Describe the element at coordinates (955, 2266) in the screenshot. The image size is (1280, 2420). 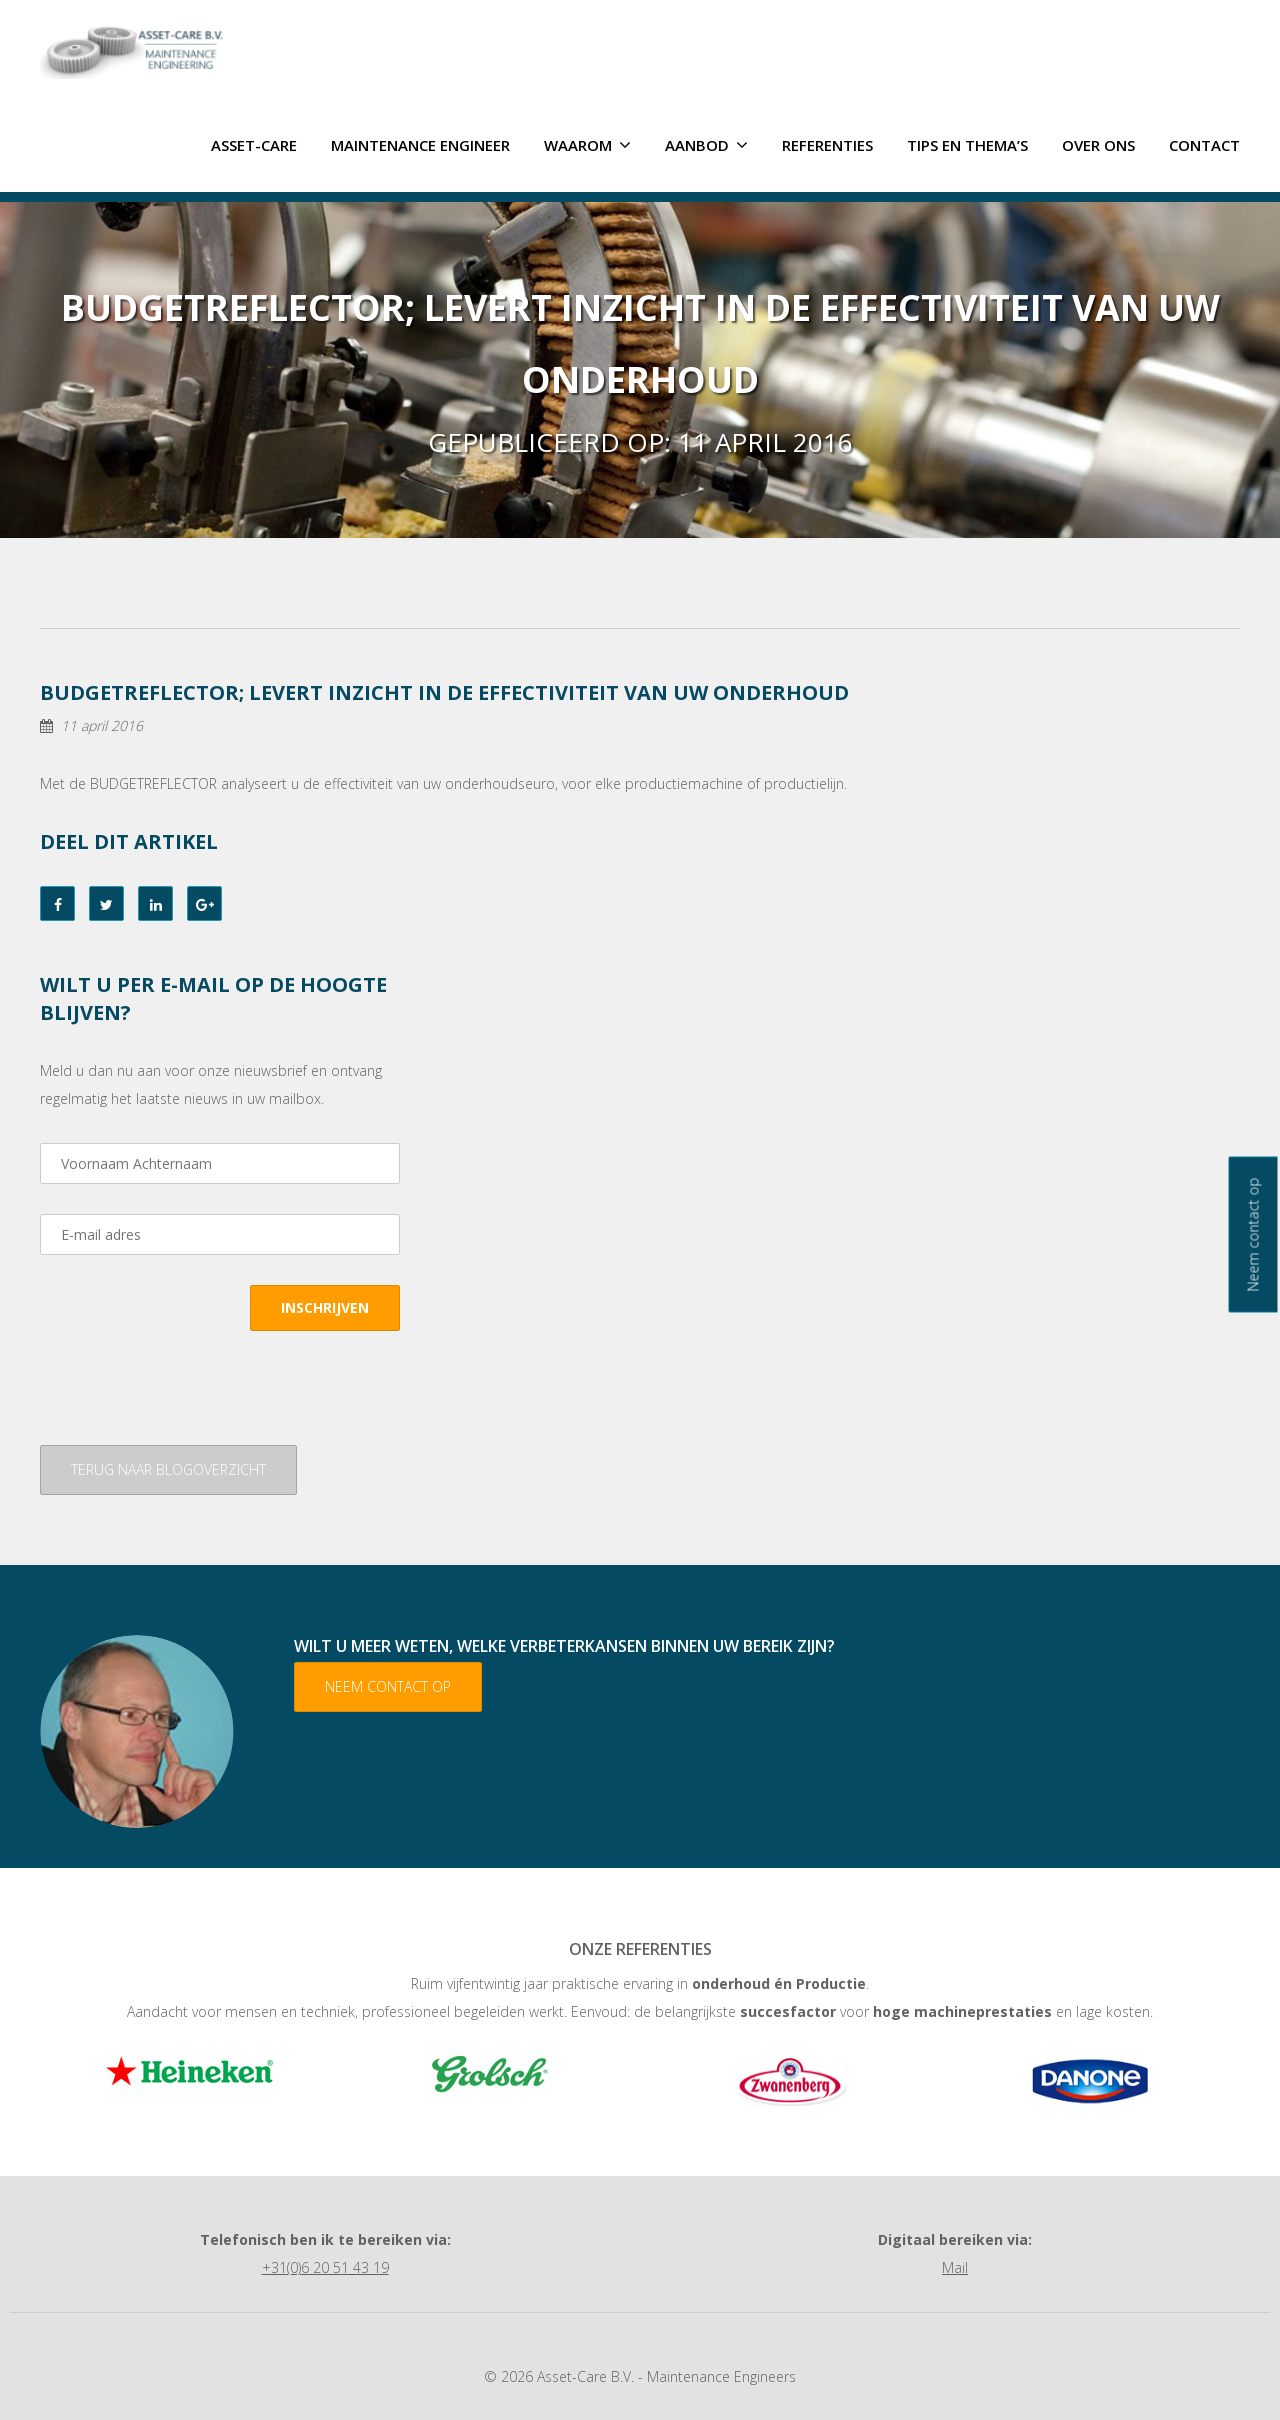
I see `Mail` at that location.